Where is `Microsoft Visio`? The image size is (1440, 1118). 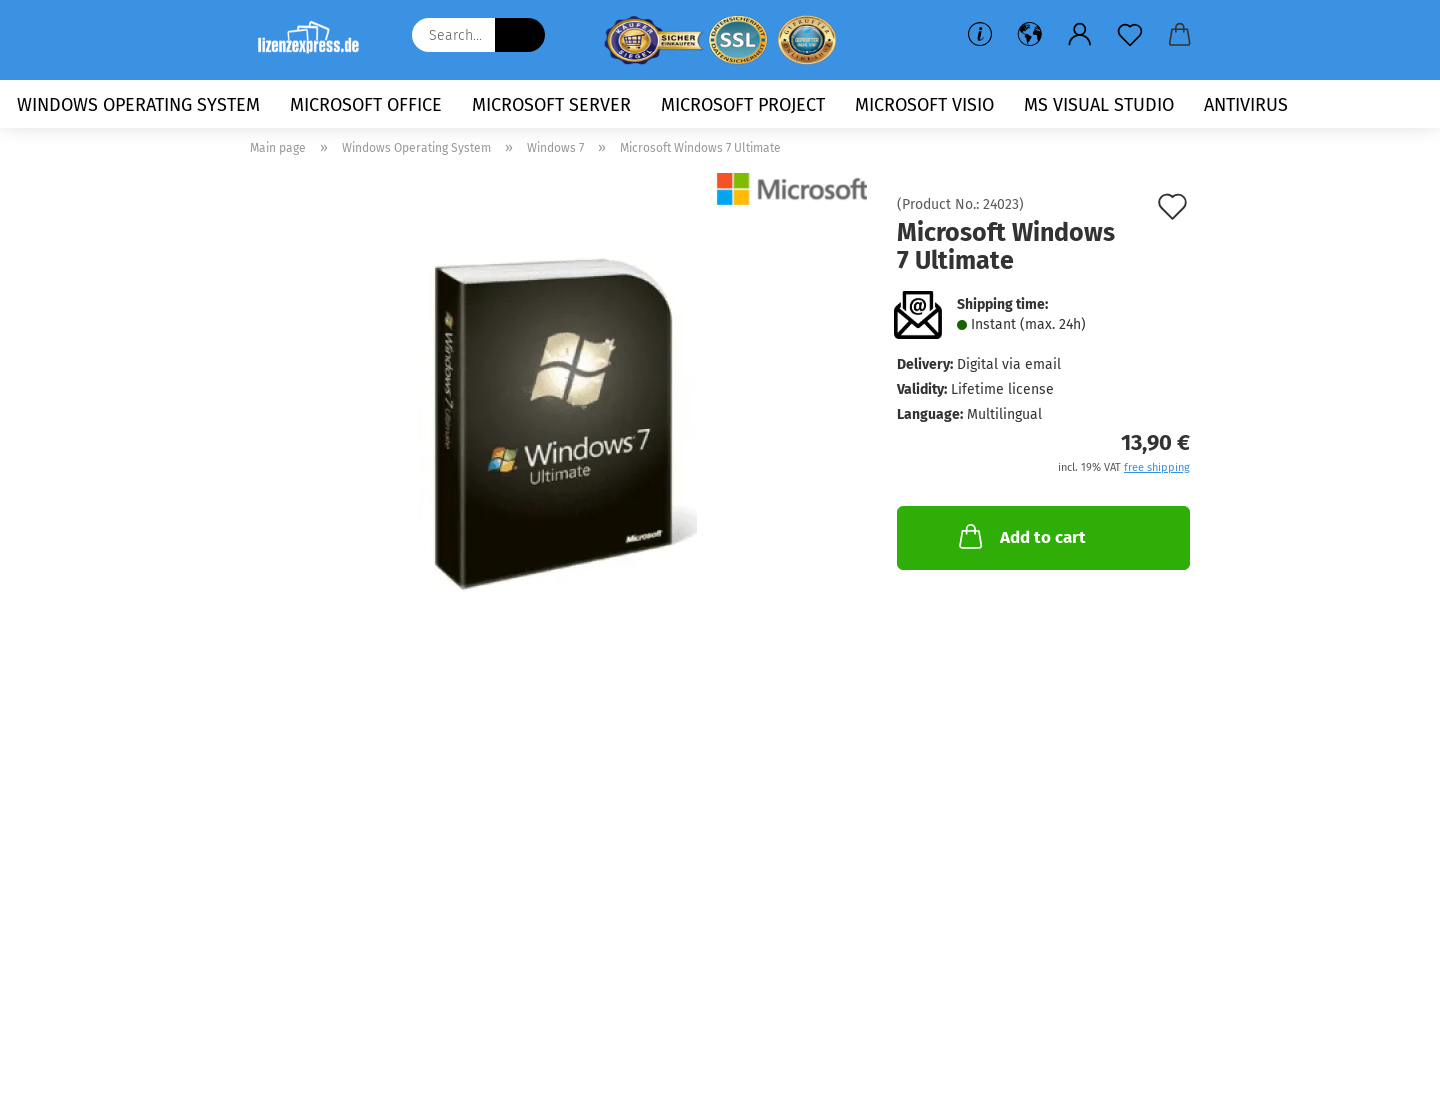 Microsoft Visio is located at coordinates (924, 105).